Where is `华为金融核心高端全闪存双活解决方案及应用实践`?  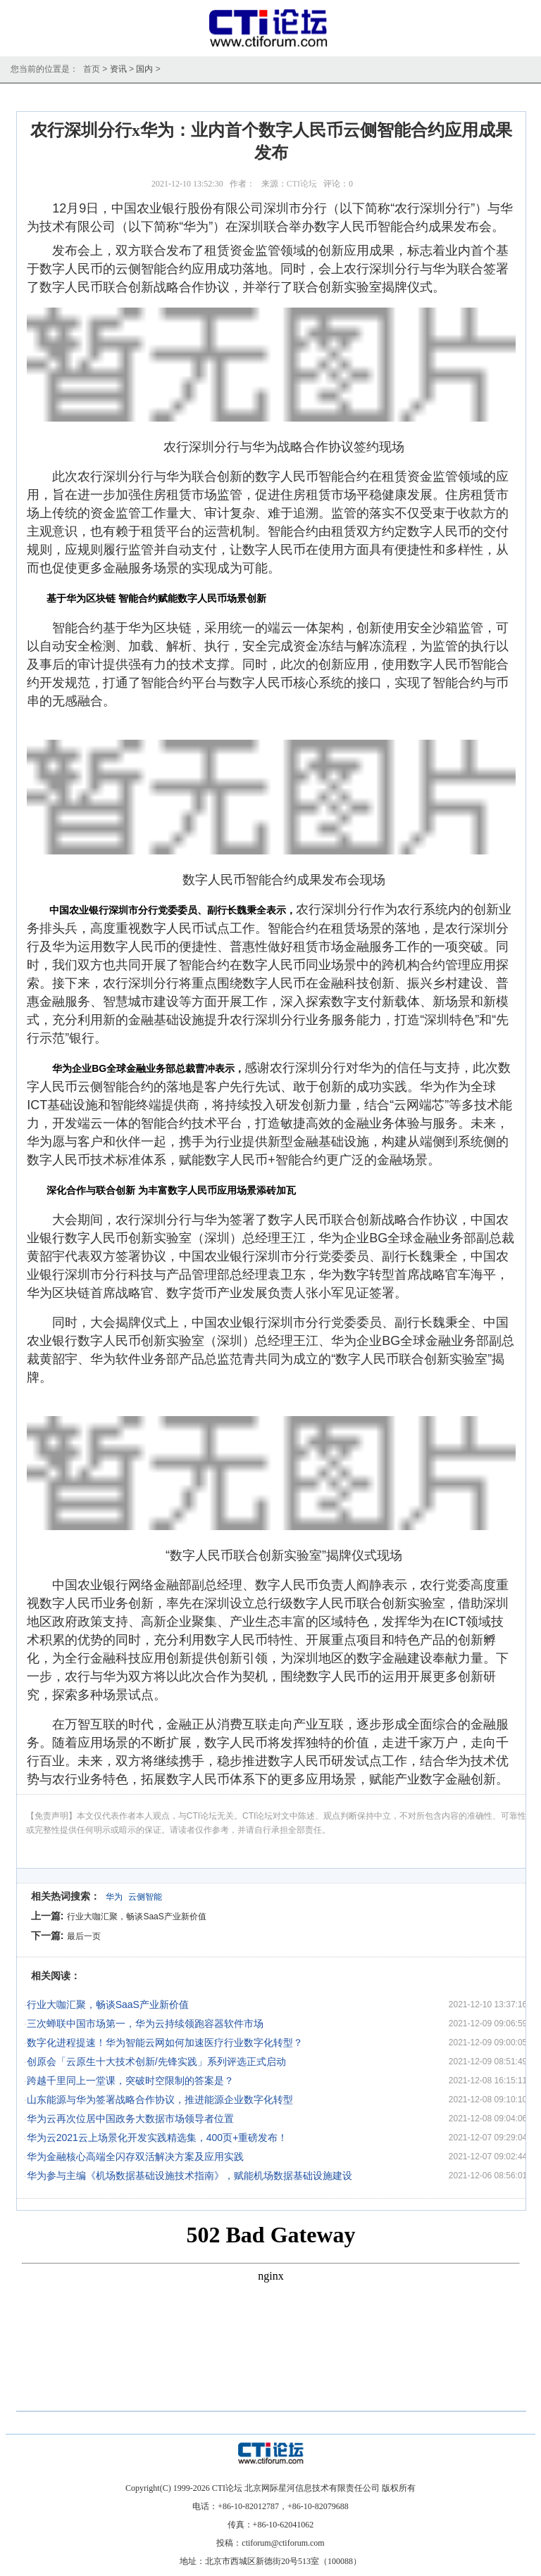 华为金融核心高端全闪存双活解决方案及应用实践 is located at coordinates (135, 2156).